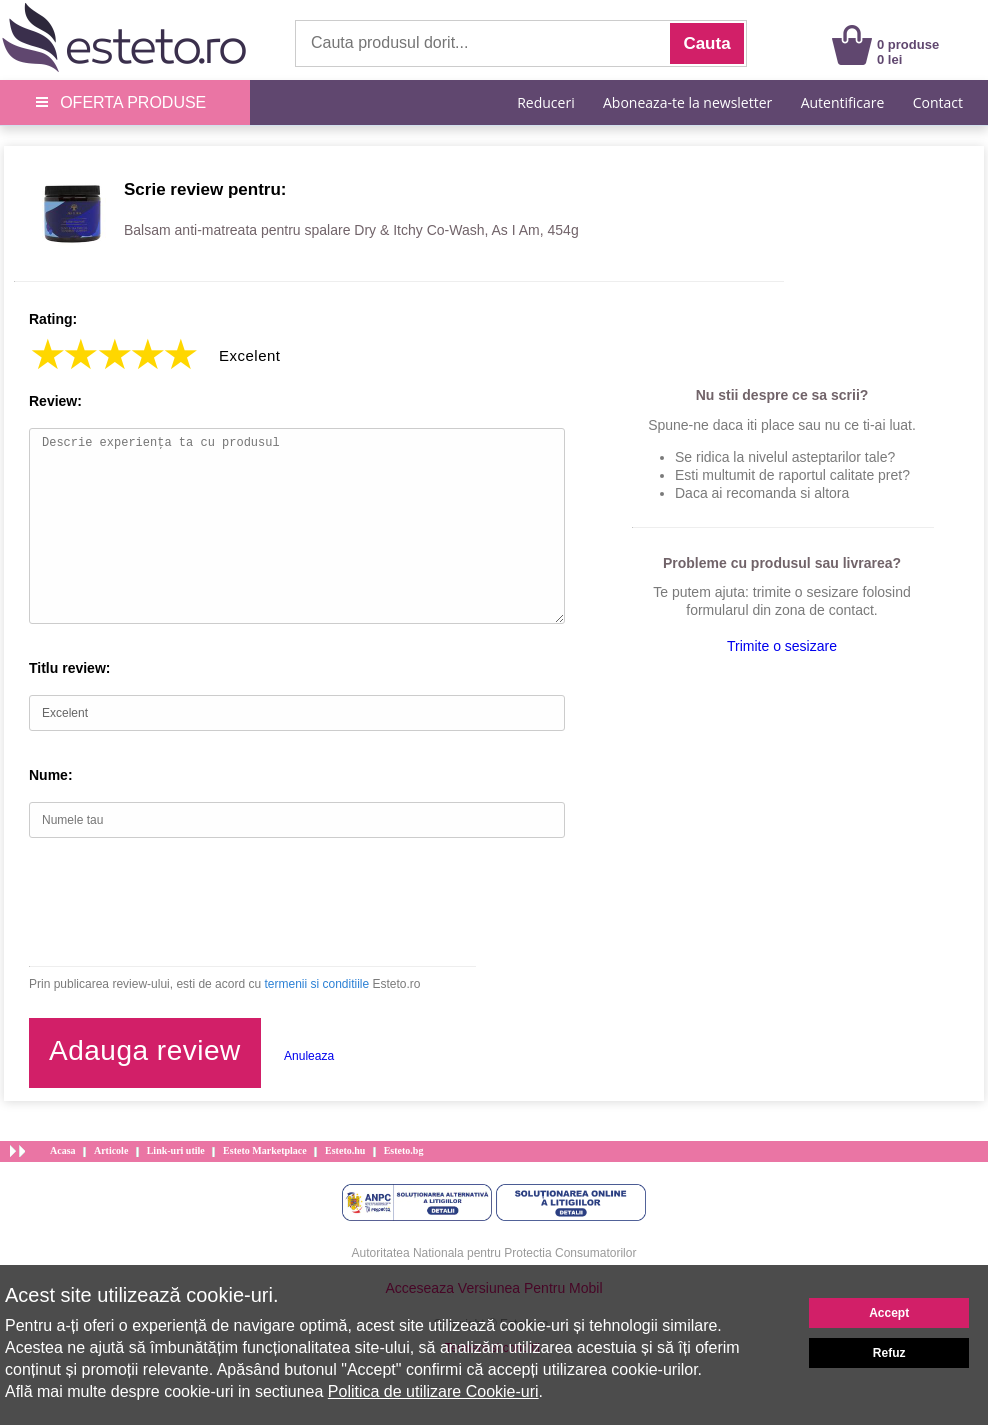  What do you see at coordinates (494, 1253) in the screenshot?
I see `Autoritatea Nationala pentru Protectia Consumatorilor` at bounding box center [494, 1253].